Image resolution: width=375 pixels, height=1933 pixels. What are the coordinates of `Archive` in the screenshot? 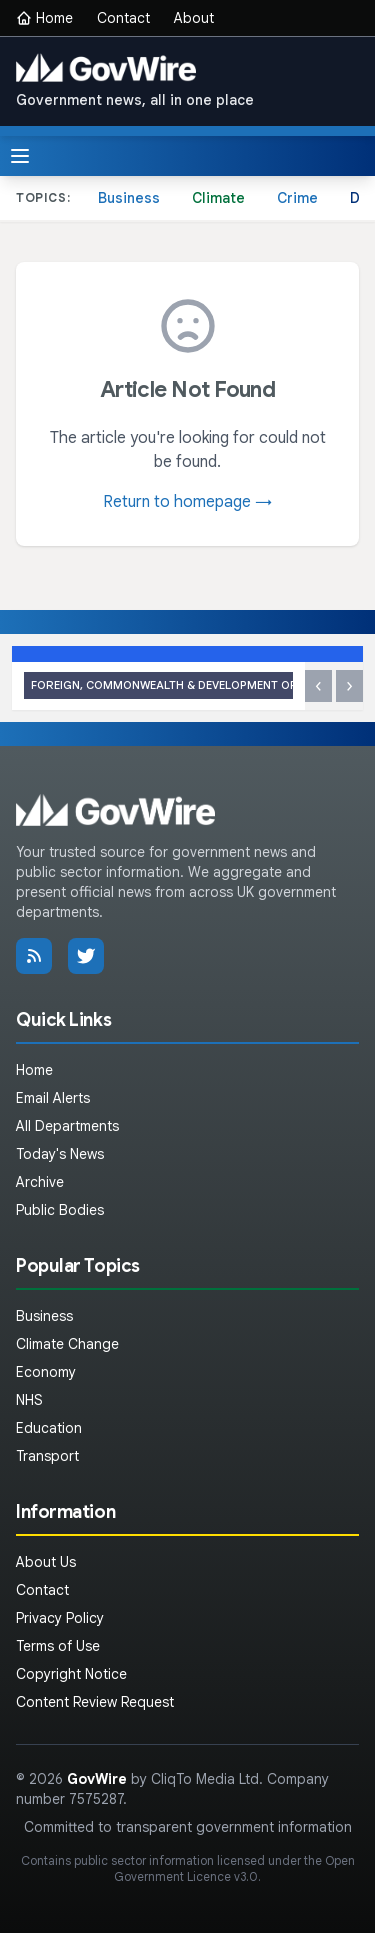 It's located at (40, 1182).